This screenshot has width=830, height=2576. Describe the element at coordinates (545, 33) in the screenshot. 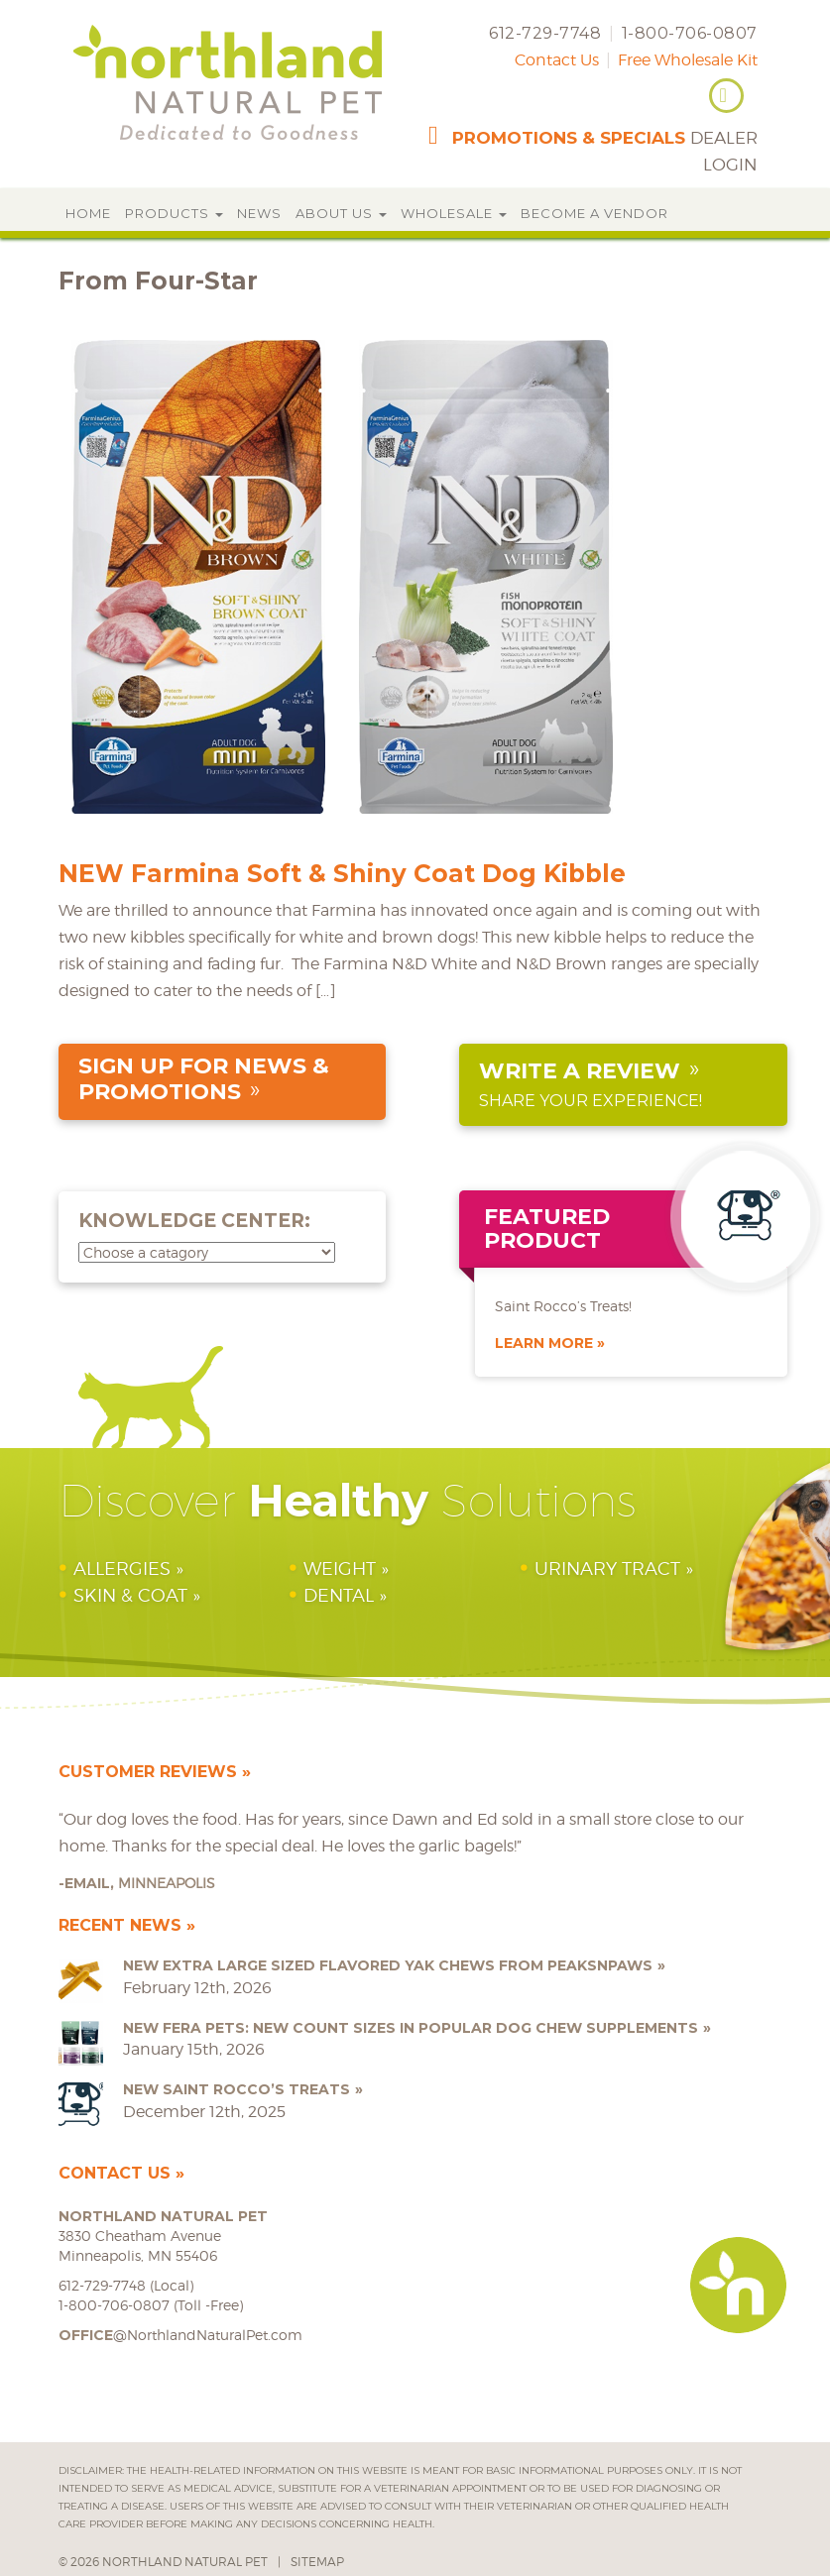

I see `612-729-7748` at that location.